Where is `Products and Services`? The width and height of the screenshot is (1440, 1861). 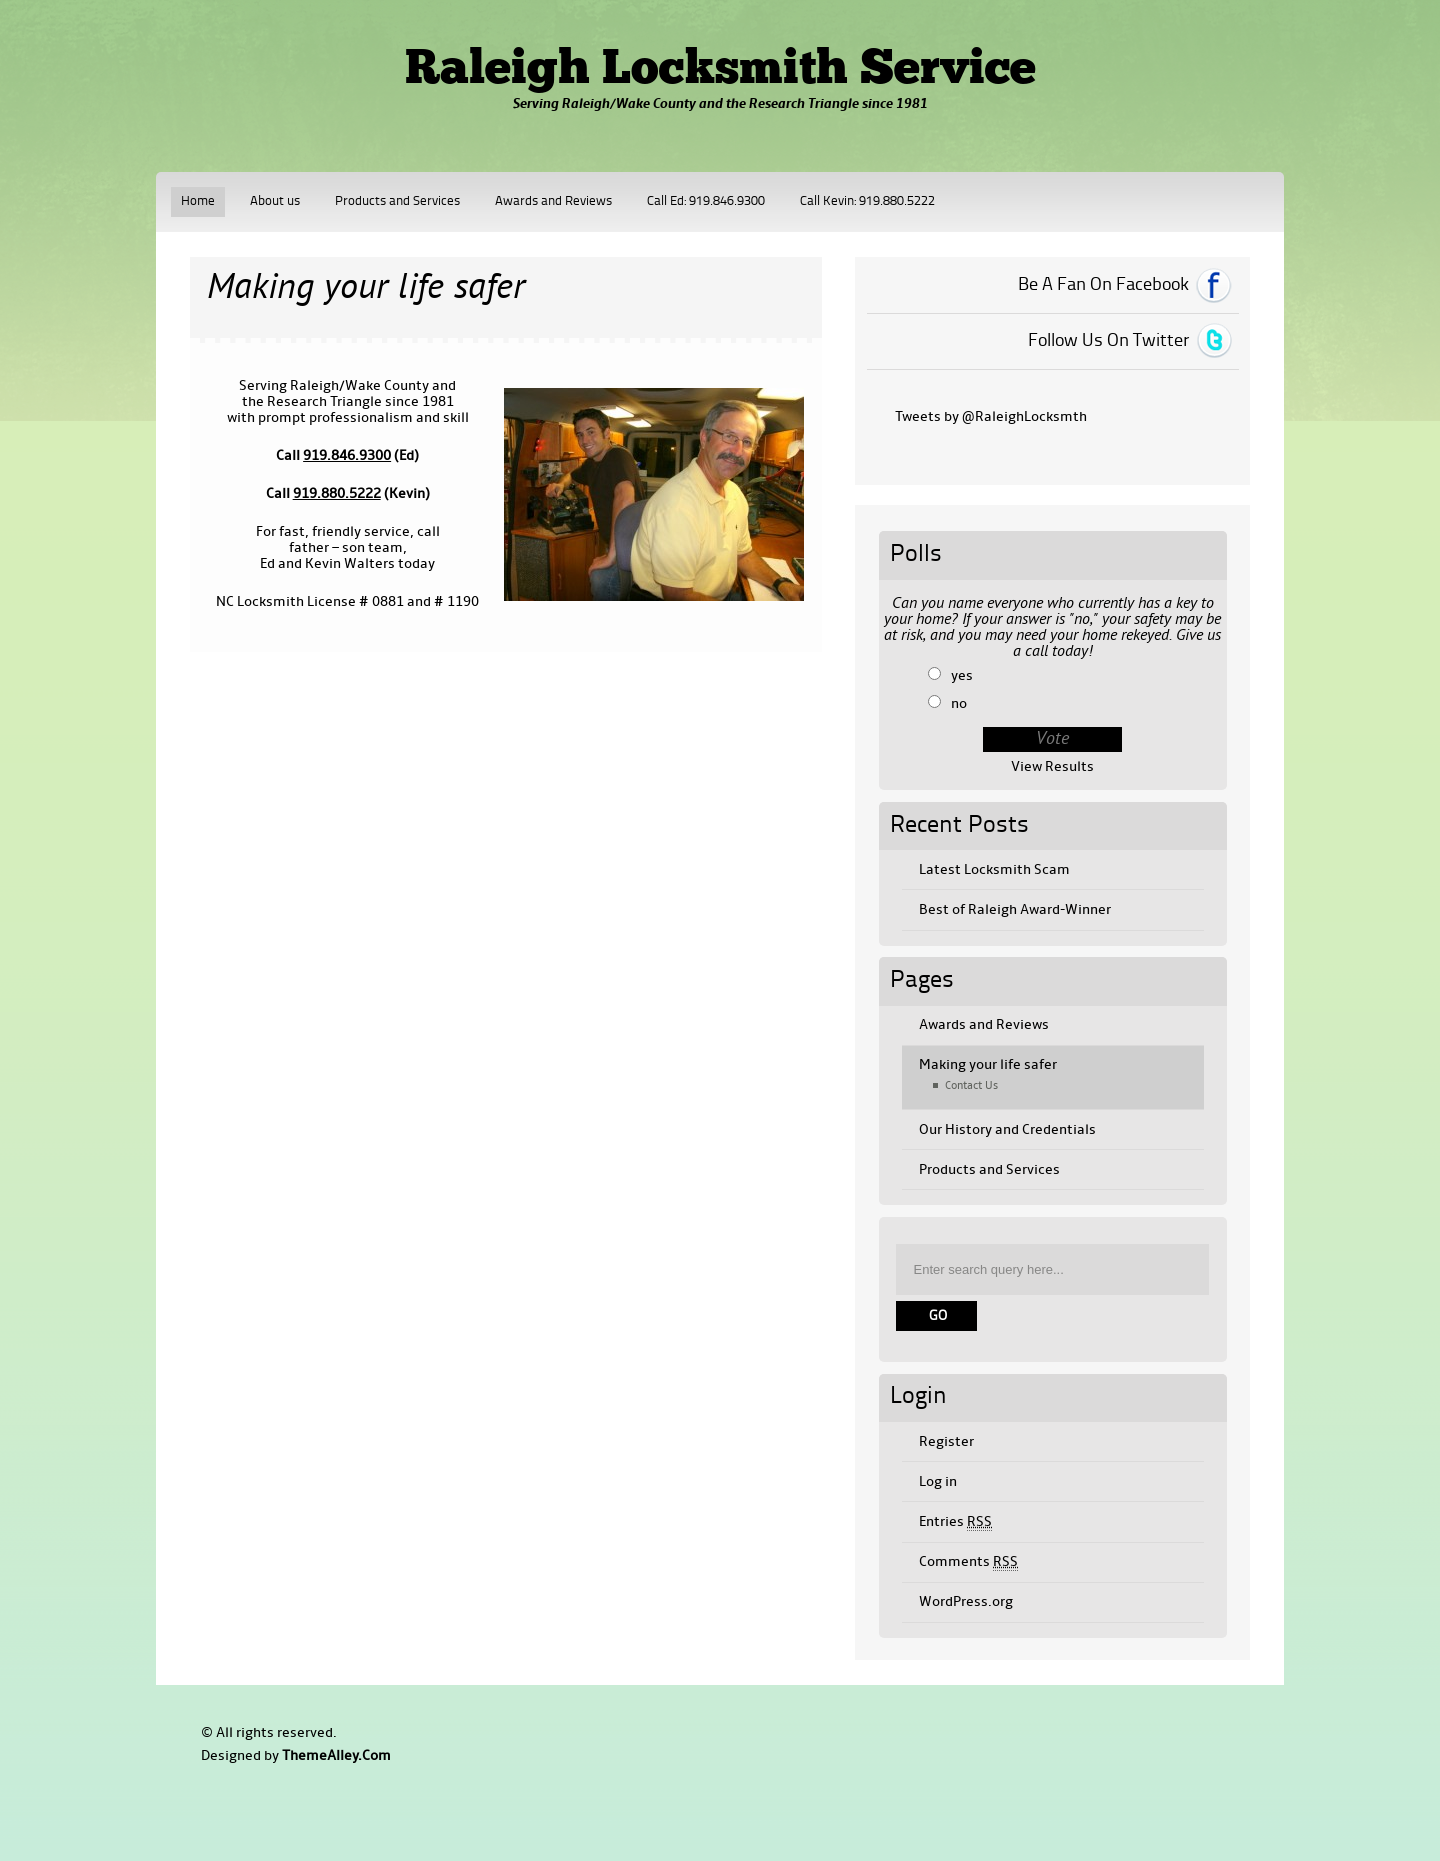
Products and Services is located at coordinates (397, 201).